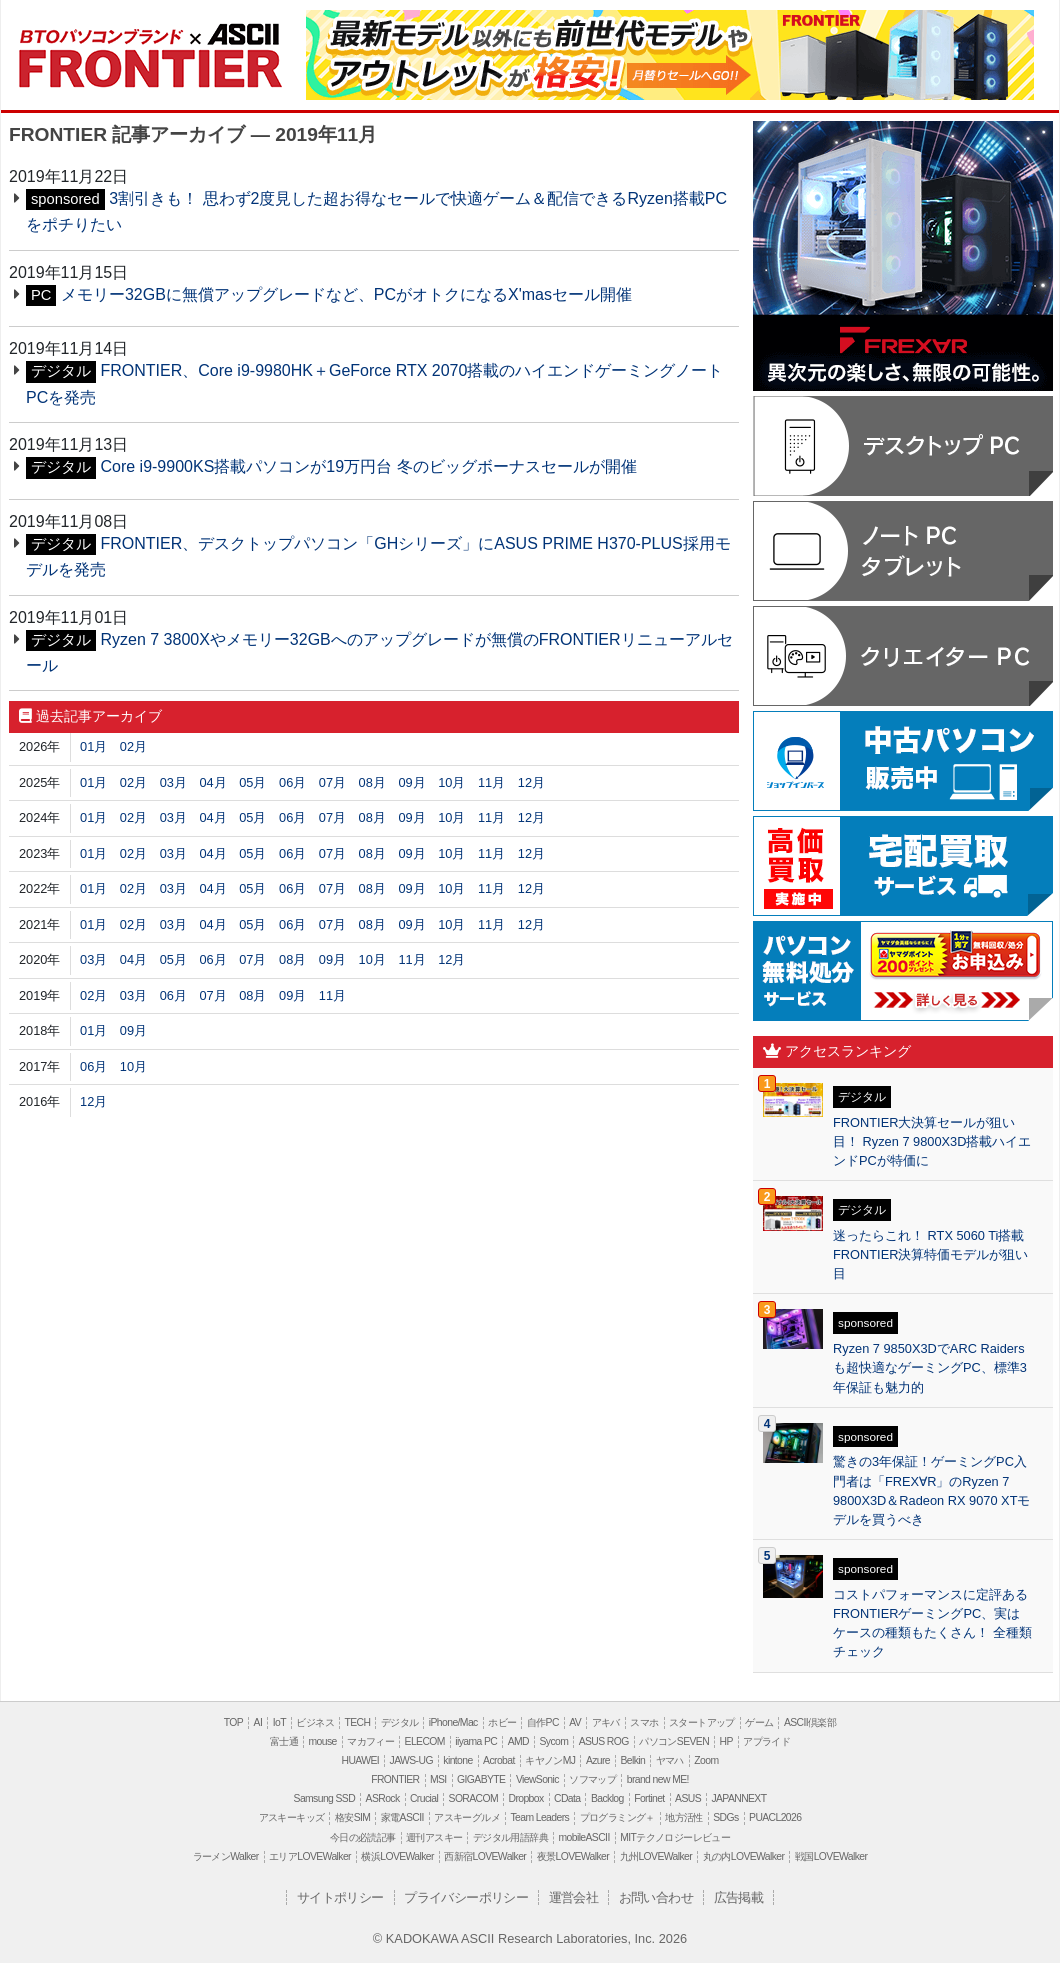  I want to click on 12月, so click(531, 782).